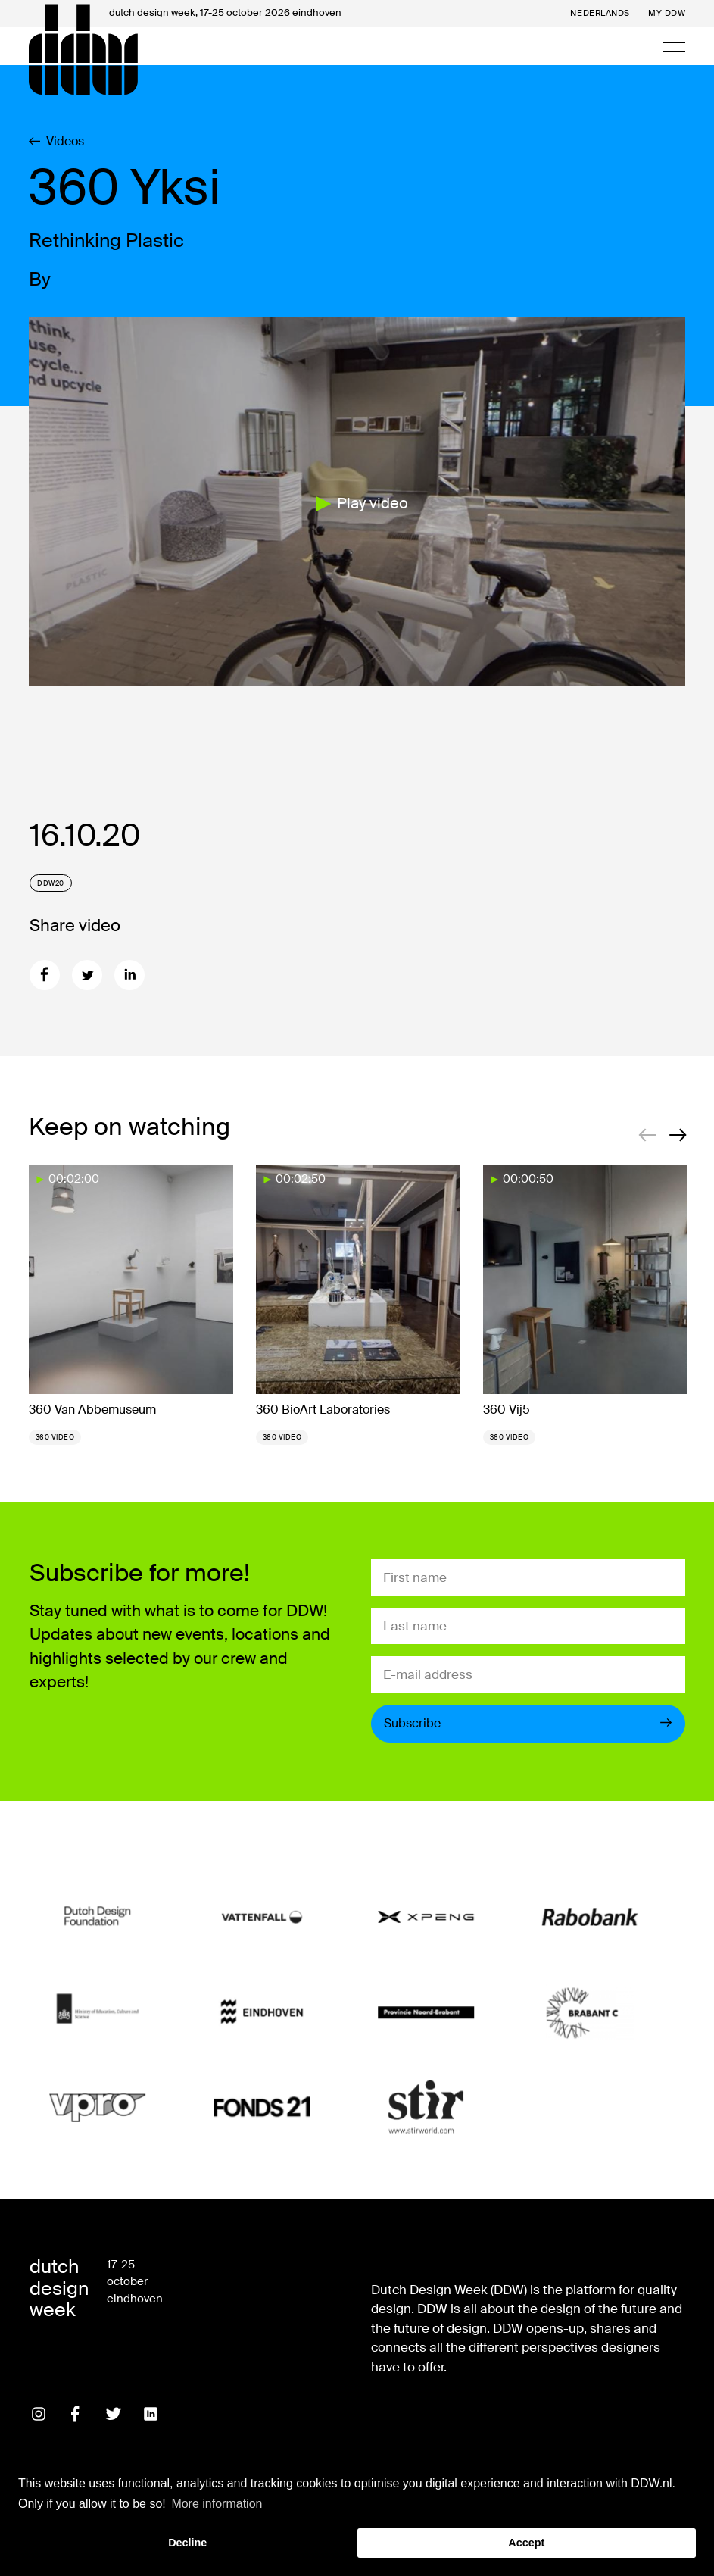 Image resolution: width=714 pixels, height=2576 pixels. Describe the element at coordinates (50, 883) in the screenshot. I see `DDW20` at that location.